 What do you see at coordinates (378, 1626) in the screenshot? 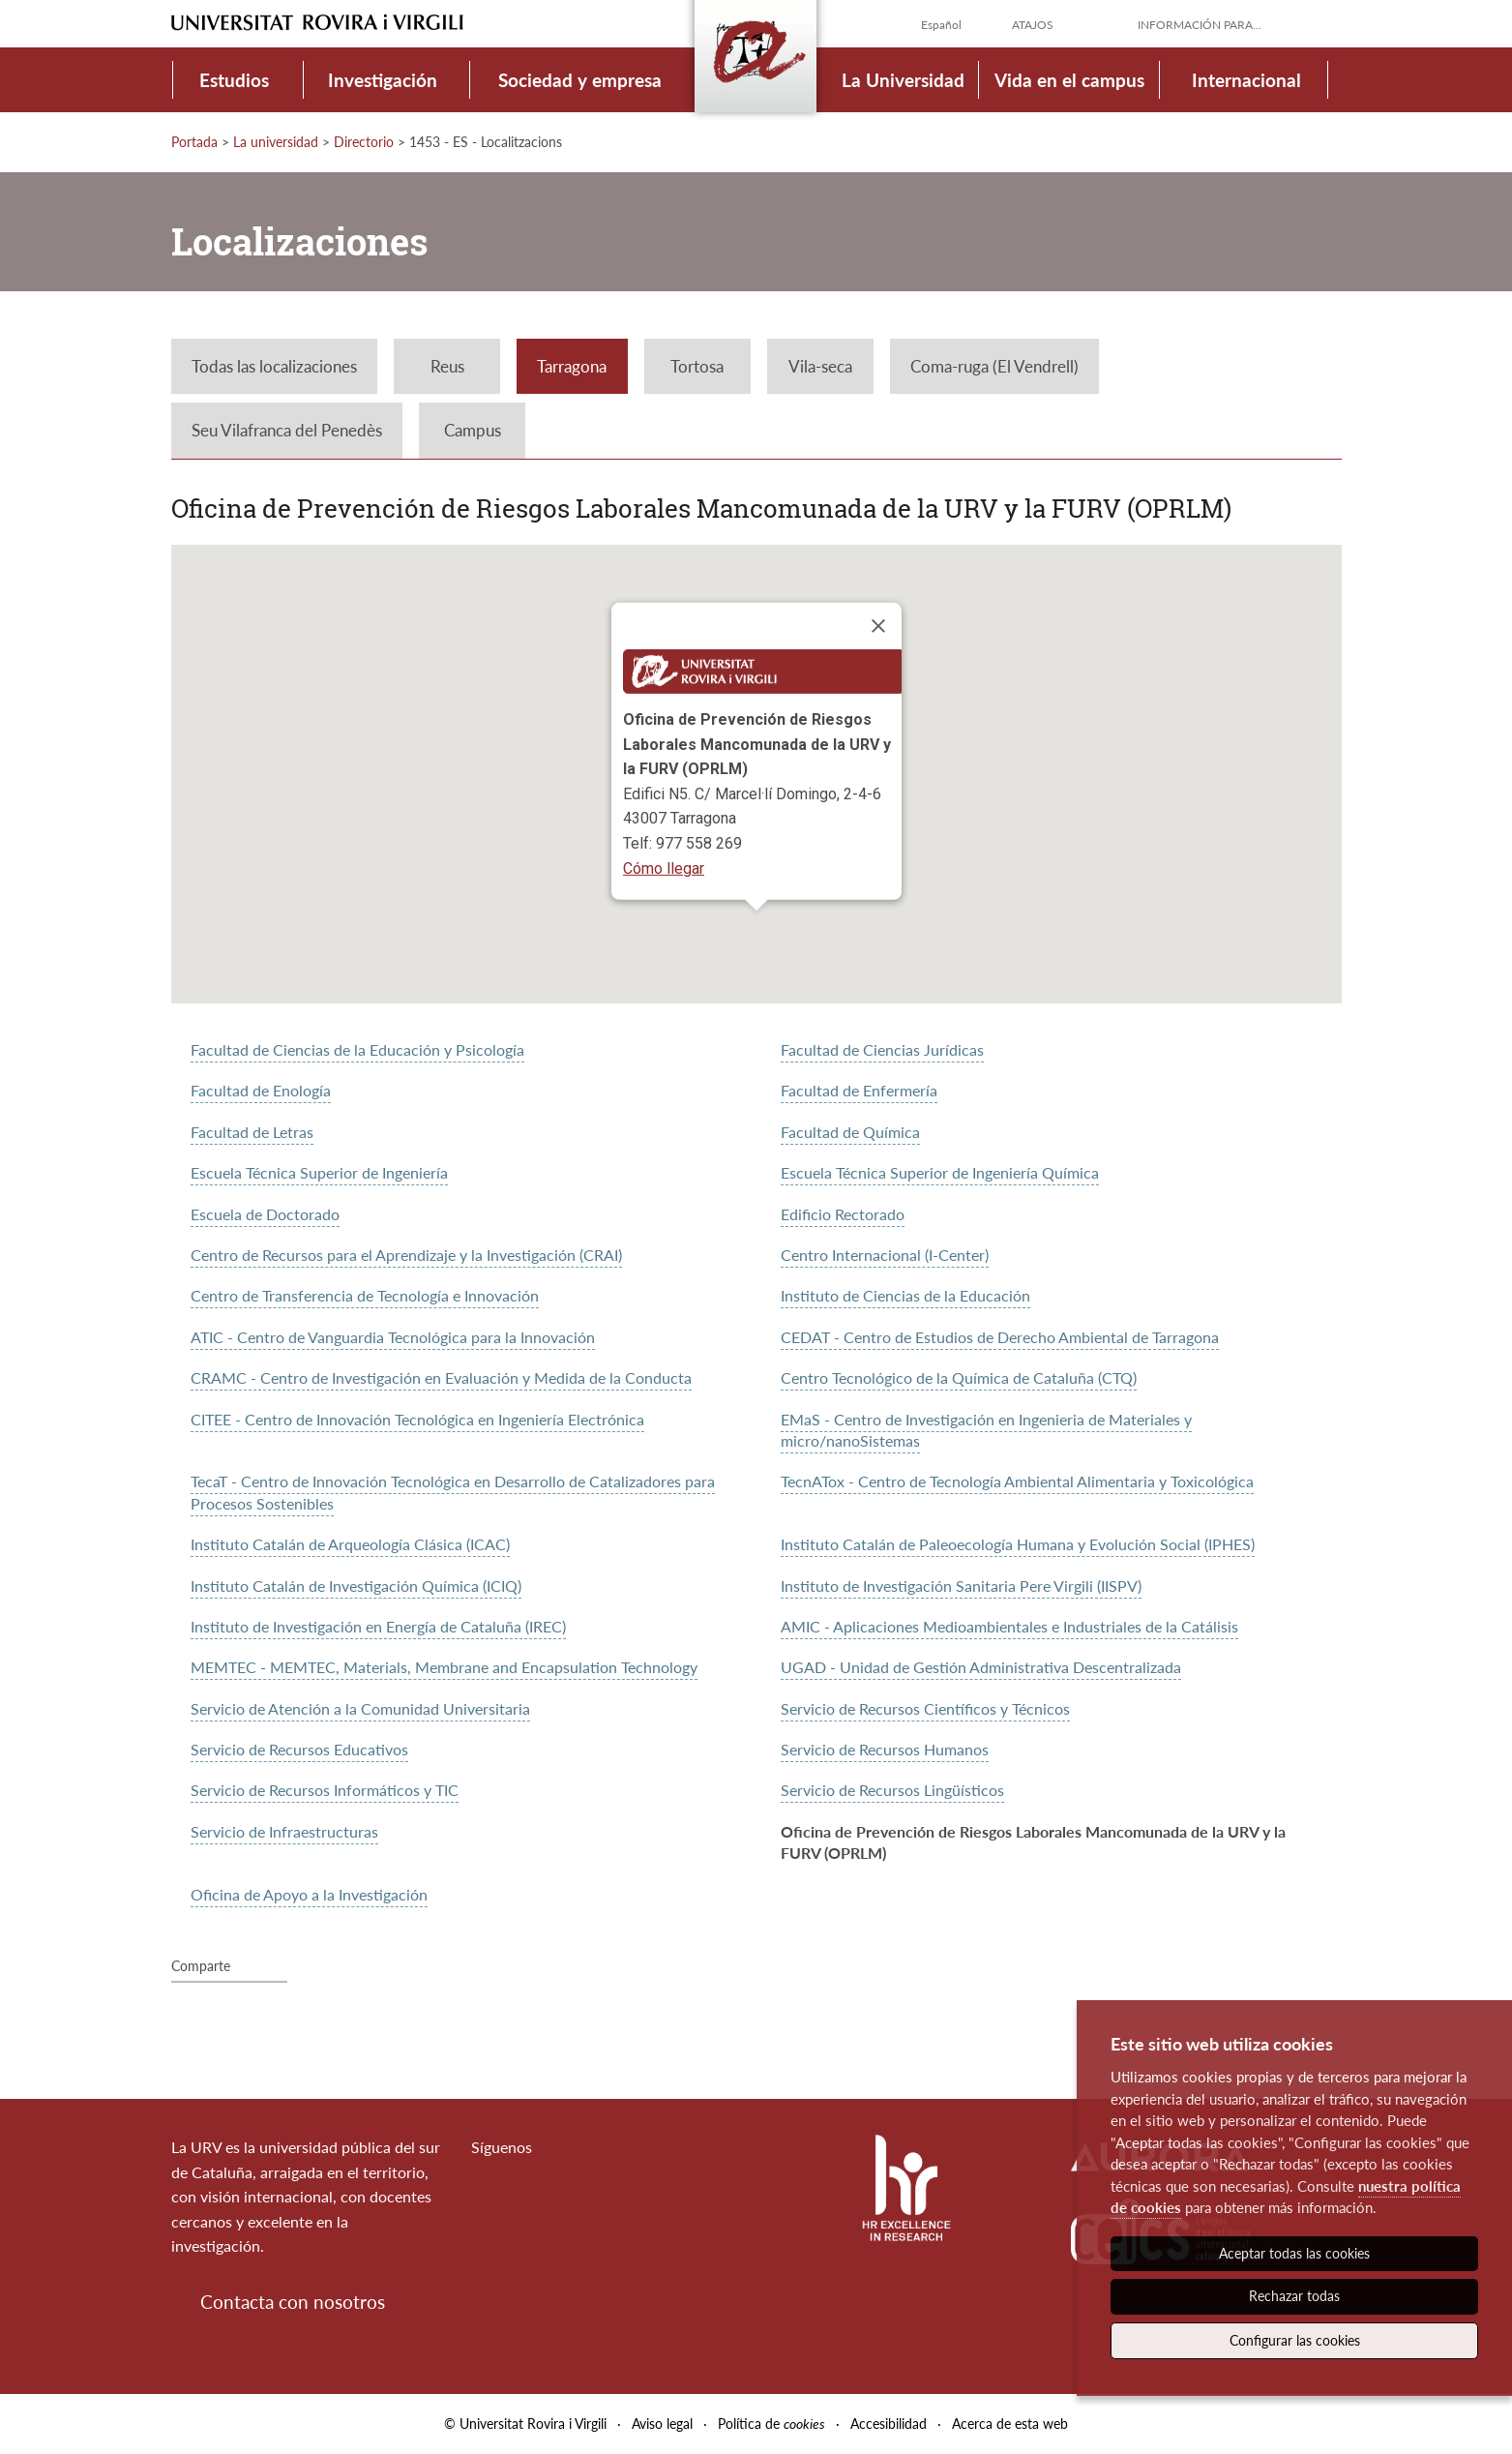
I see `Instituto de Investigación en Energía de Cataluña (IREC)` at bounding box center [378, 1626].